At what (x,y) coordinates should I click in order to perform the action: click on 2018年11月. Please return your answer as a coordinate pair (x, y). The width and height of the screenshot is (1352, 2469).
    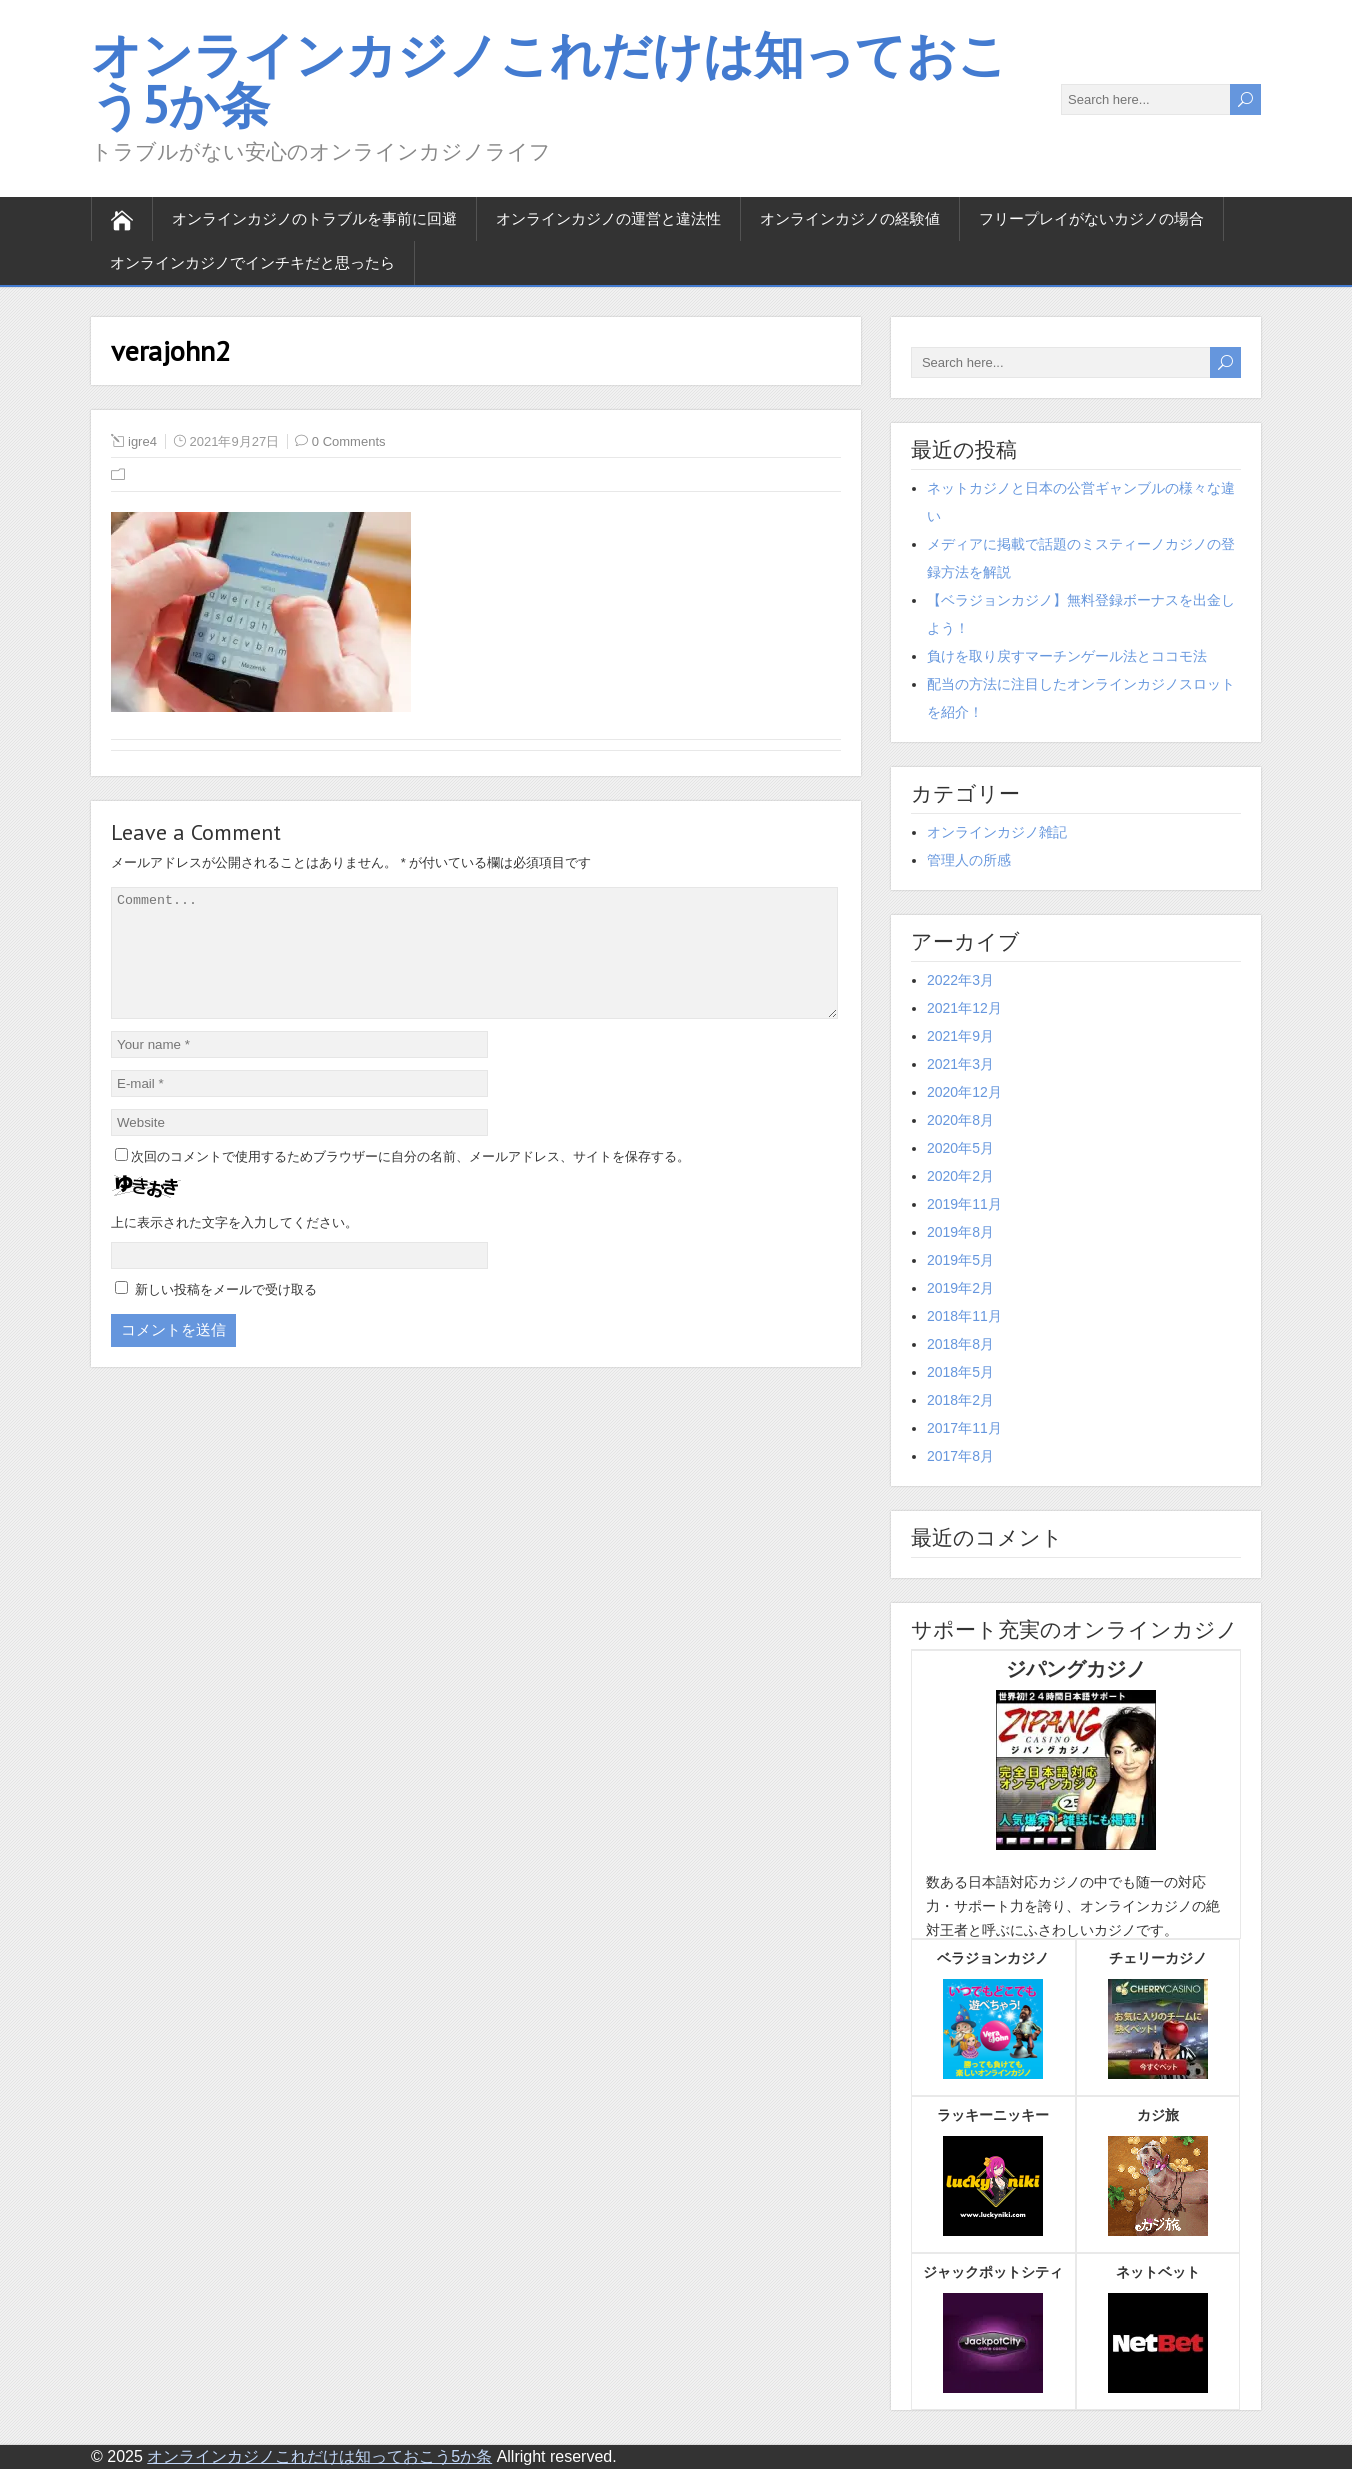
    Looking at the image, I should click on (964, 1316).